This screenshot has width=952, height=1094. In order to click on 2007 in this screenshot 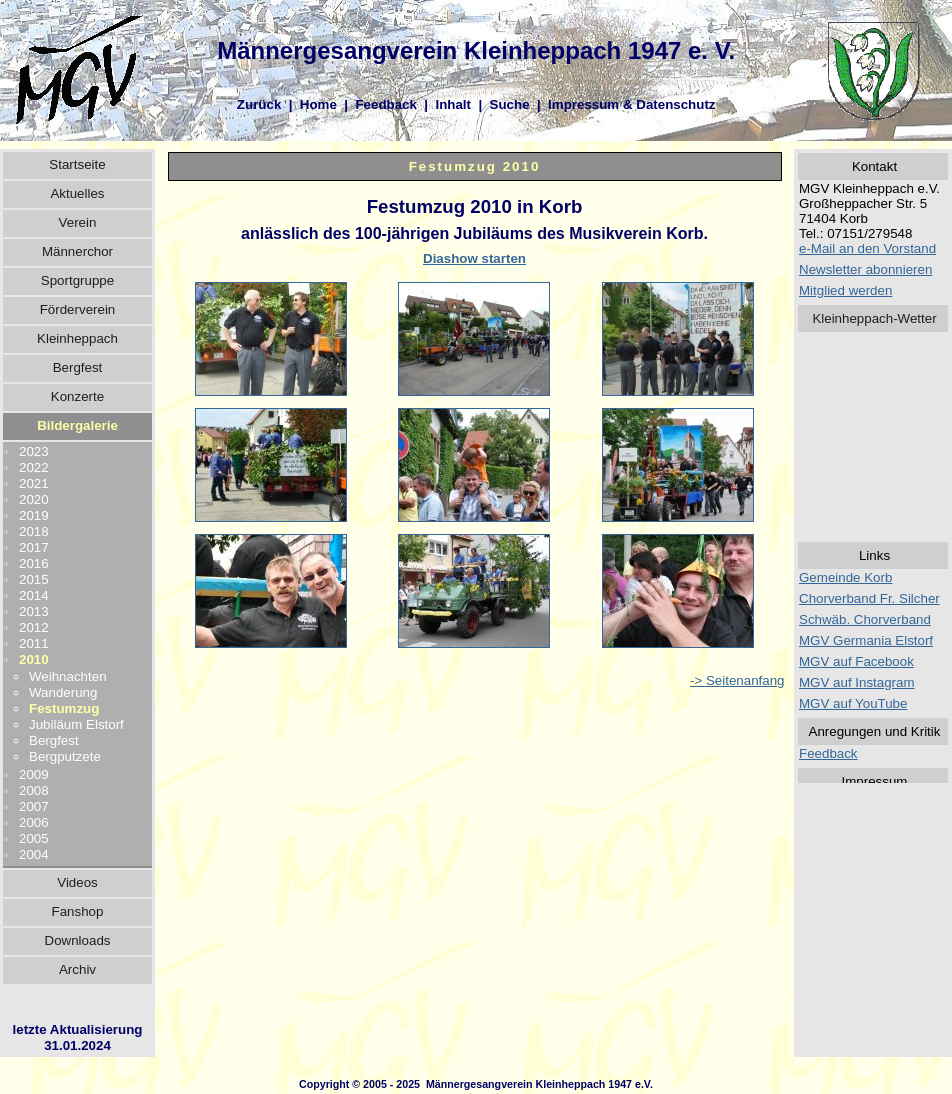, I will do `click(34, 806)`.